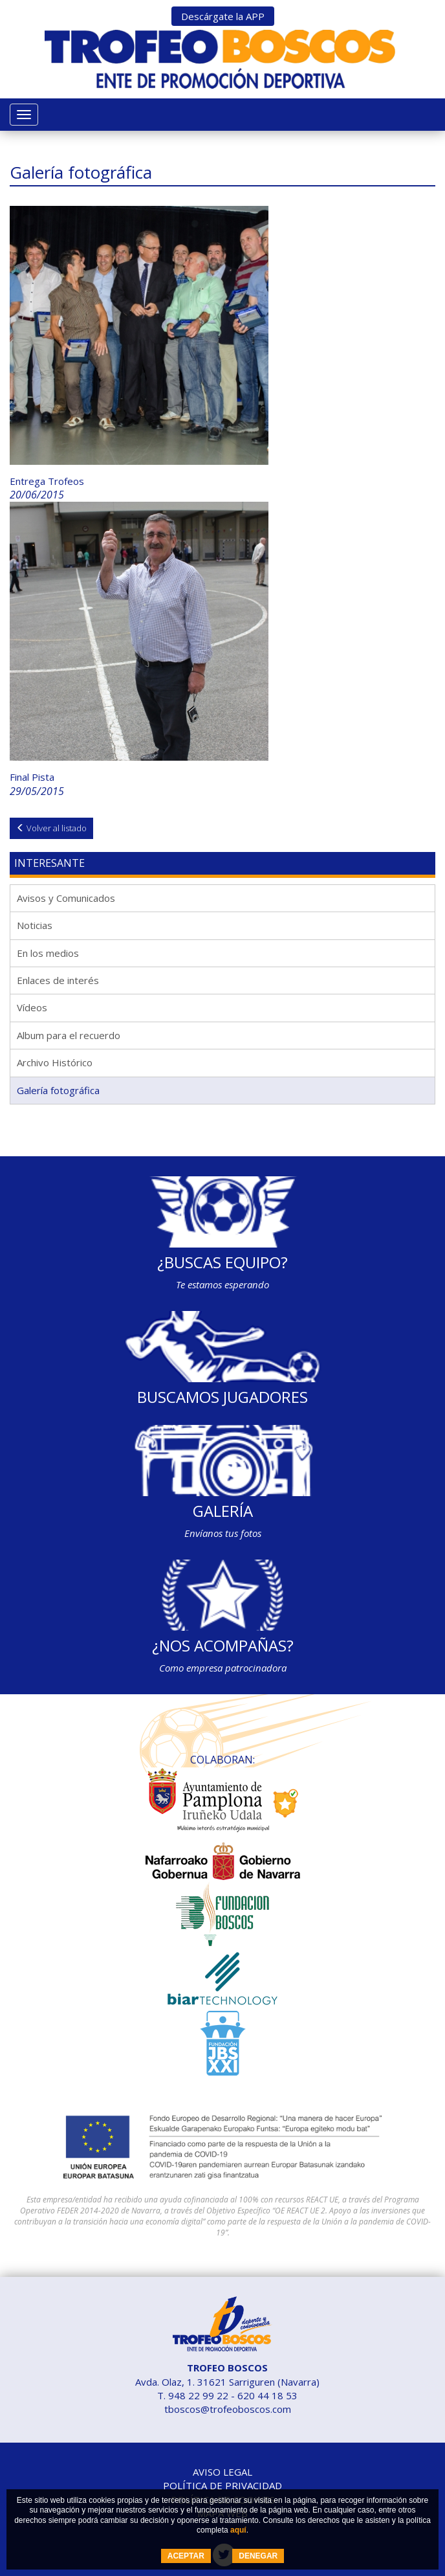 The width and height of the screenshot is (445, 2576). Describe the element at coordinates (222, 2485) in the screenshot. I see `Política de privacidad` at that location.